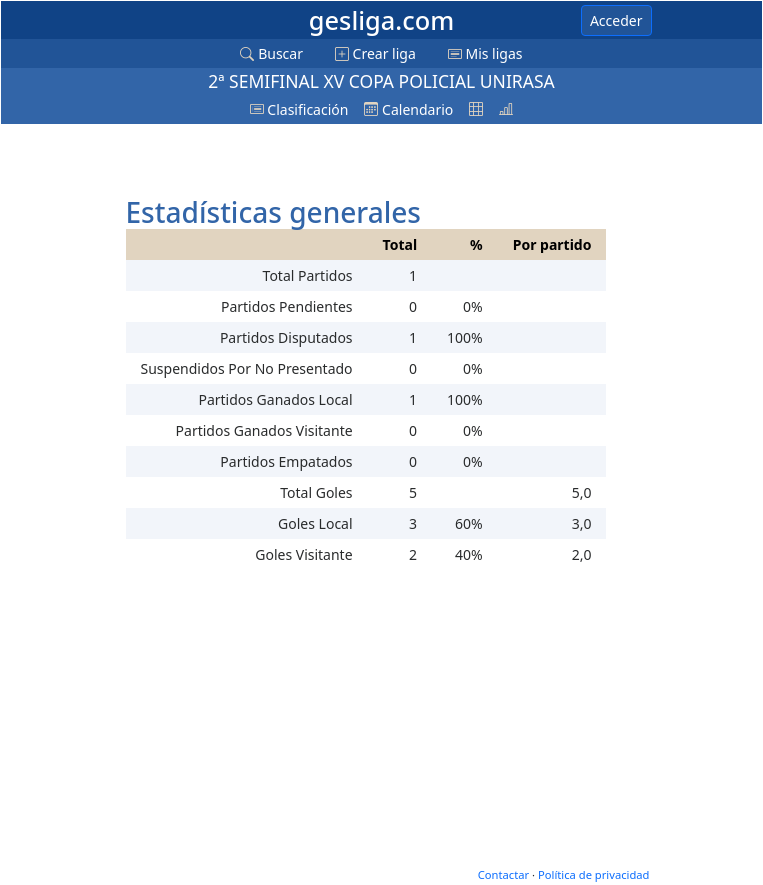  I want to click on [Advertisement], so click(282, 157).